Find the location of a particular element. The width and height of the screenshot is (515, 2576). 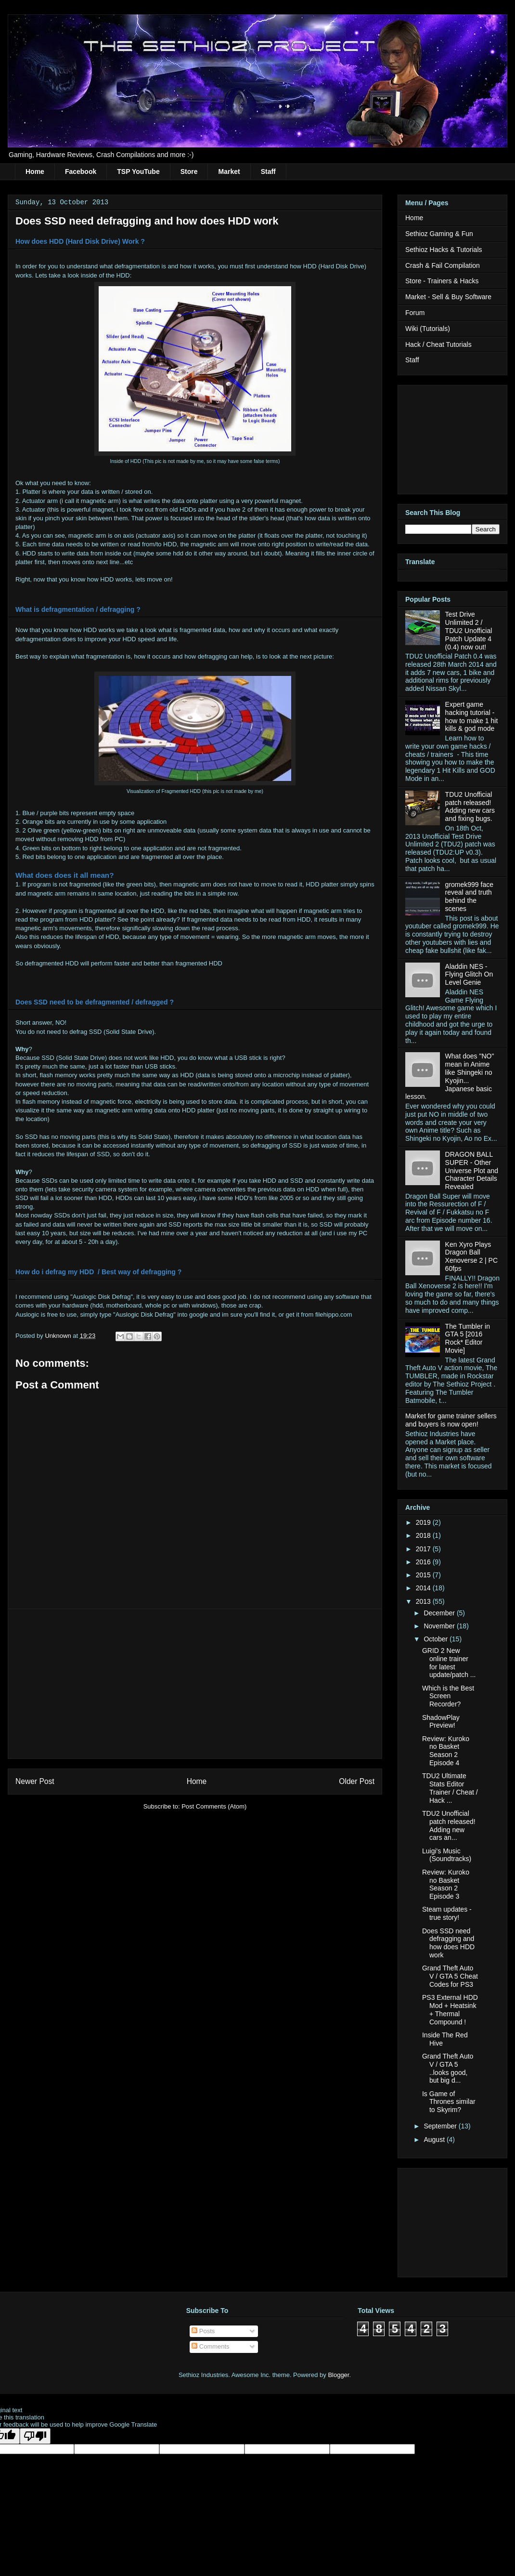

Review: Kuroko no Basket Season 2 Episode 3 is located at coordinates (445, 1884).